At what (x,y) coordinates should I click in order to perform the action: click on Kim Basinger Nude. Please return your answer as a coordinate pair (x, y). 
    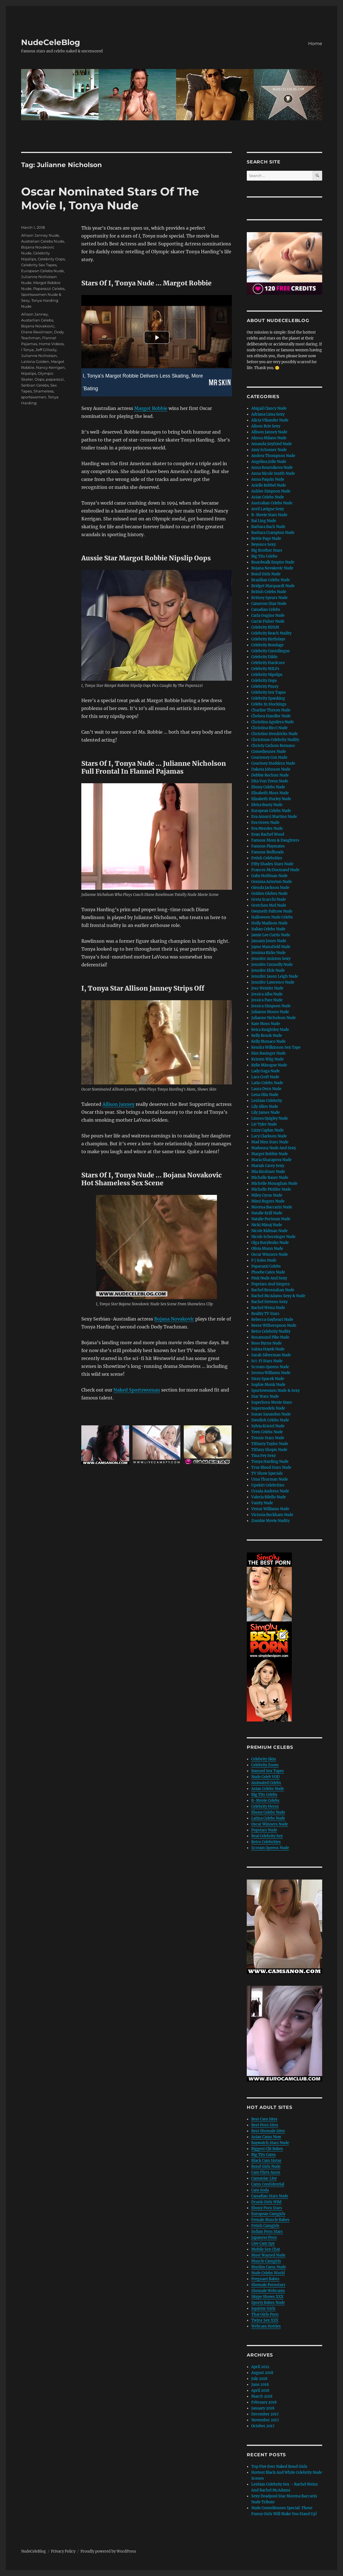
    Looking at the image, I should click on (268, 1053).